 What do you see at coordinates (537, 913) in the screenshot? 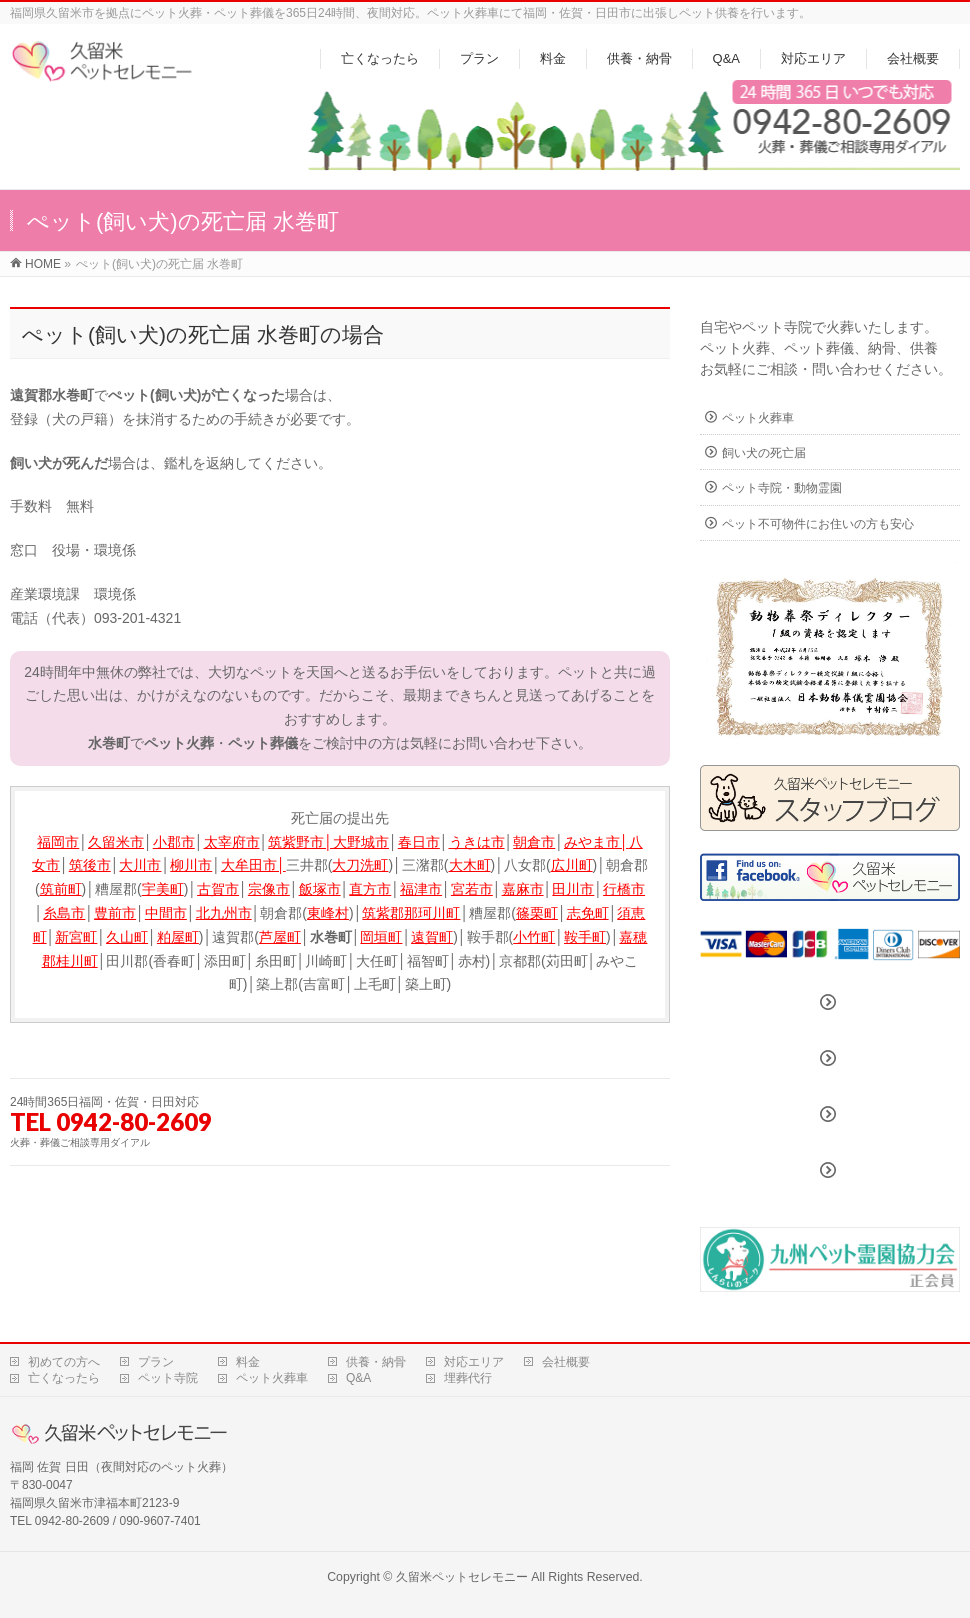
I see `篠栗町` at bounding box center [537, 913].